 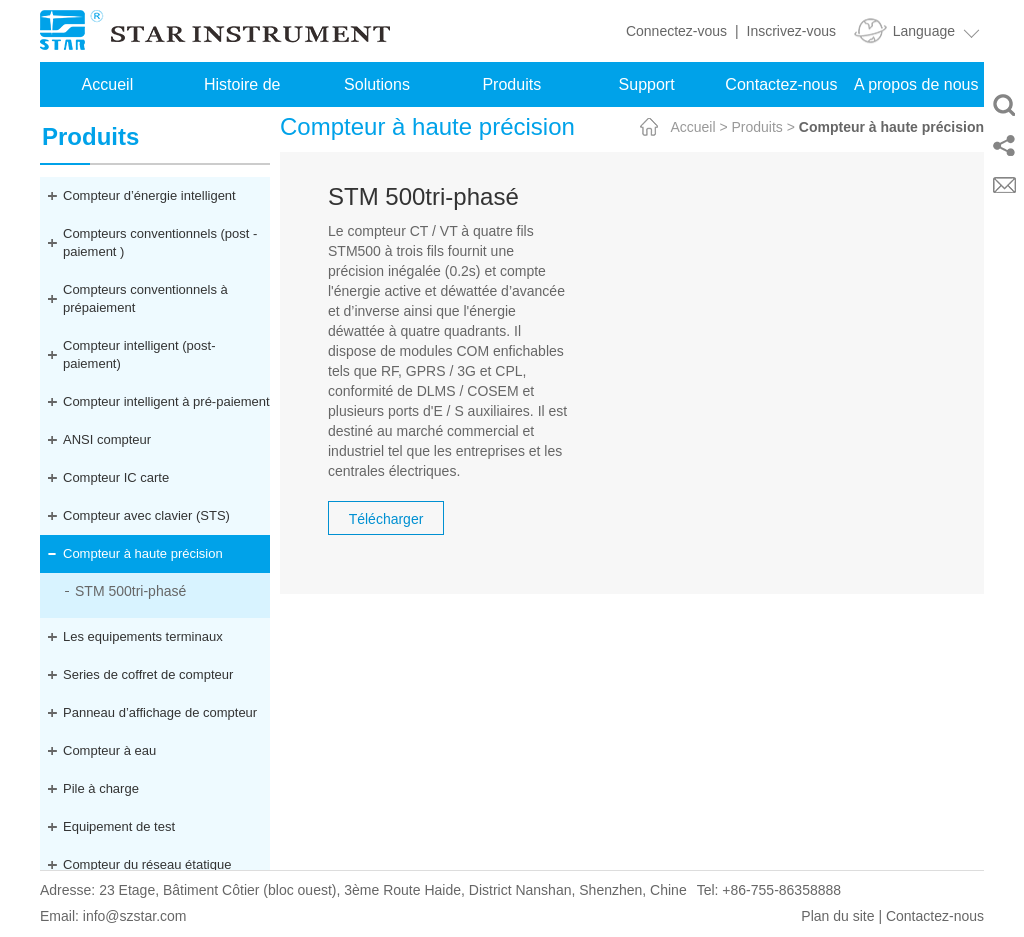 I want to click on Compteur d’énergie intelligent, so click(x=149, y=195).